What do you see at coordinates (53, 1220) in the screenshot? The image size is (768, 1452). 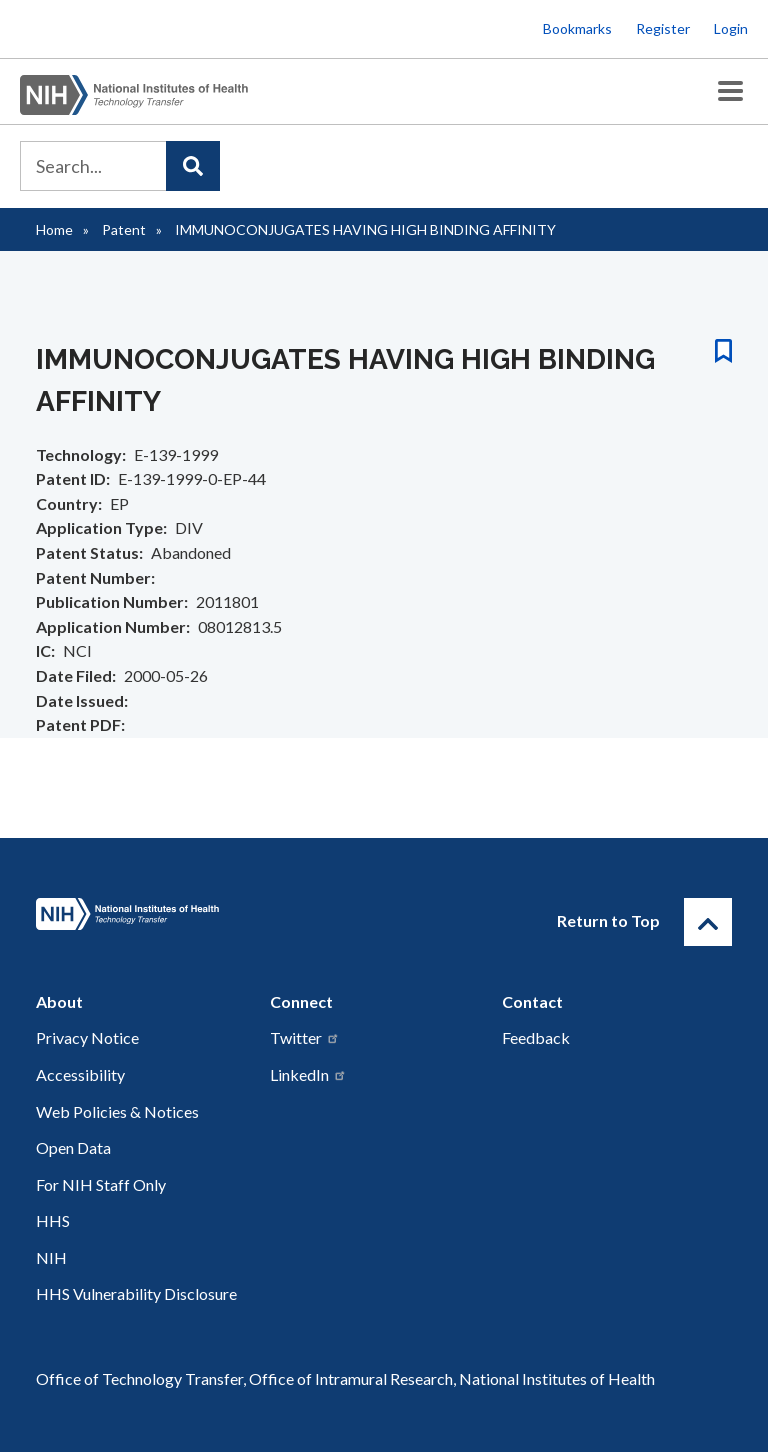 I see `HHS` at bounding box center [53, 1220].